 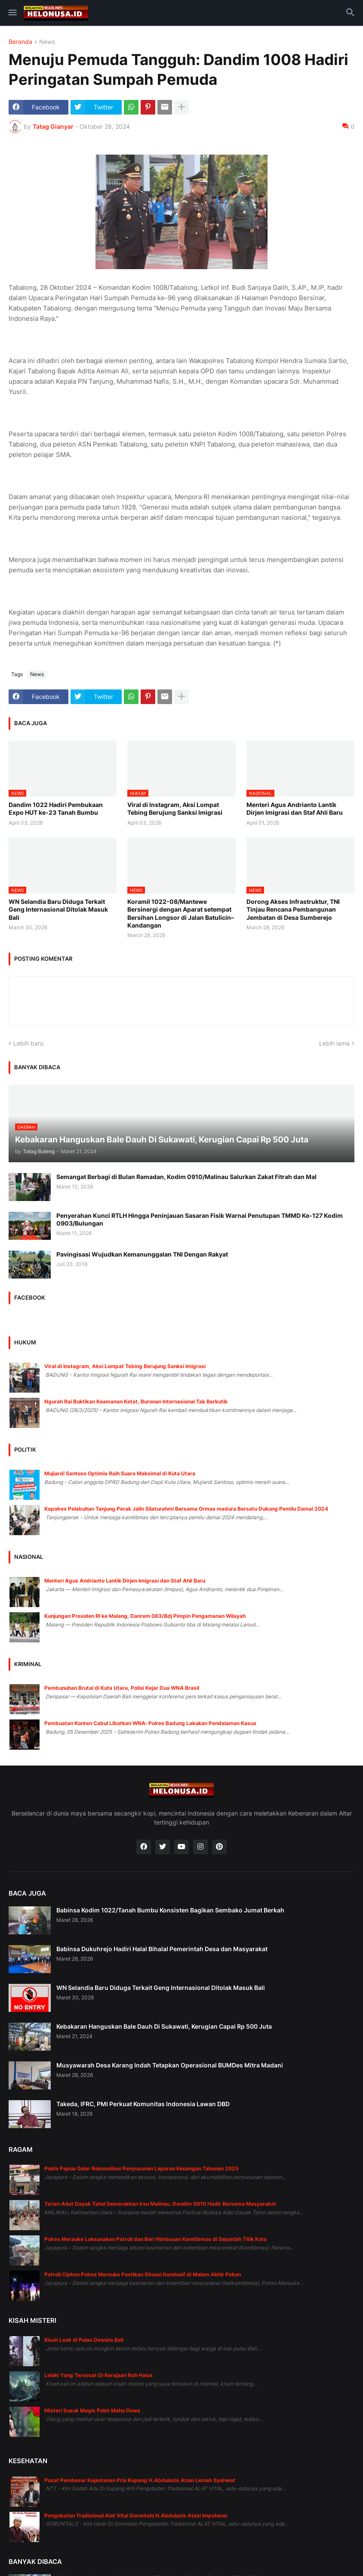 What do you see at coordinates (162, 1948) in the screenshot?
I see `Babinsa Dukuhrejo Hadiri Halal Bihalal Pemerintah Desa dan Masyarakat` at bounding box center [162, 1948].